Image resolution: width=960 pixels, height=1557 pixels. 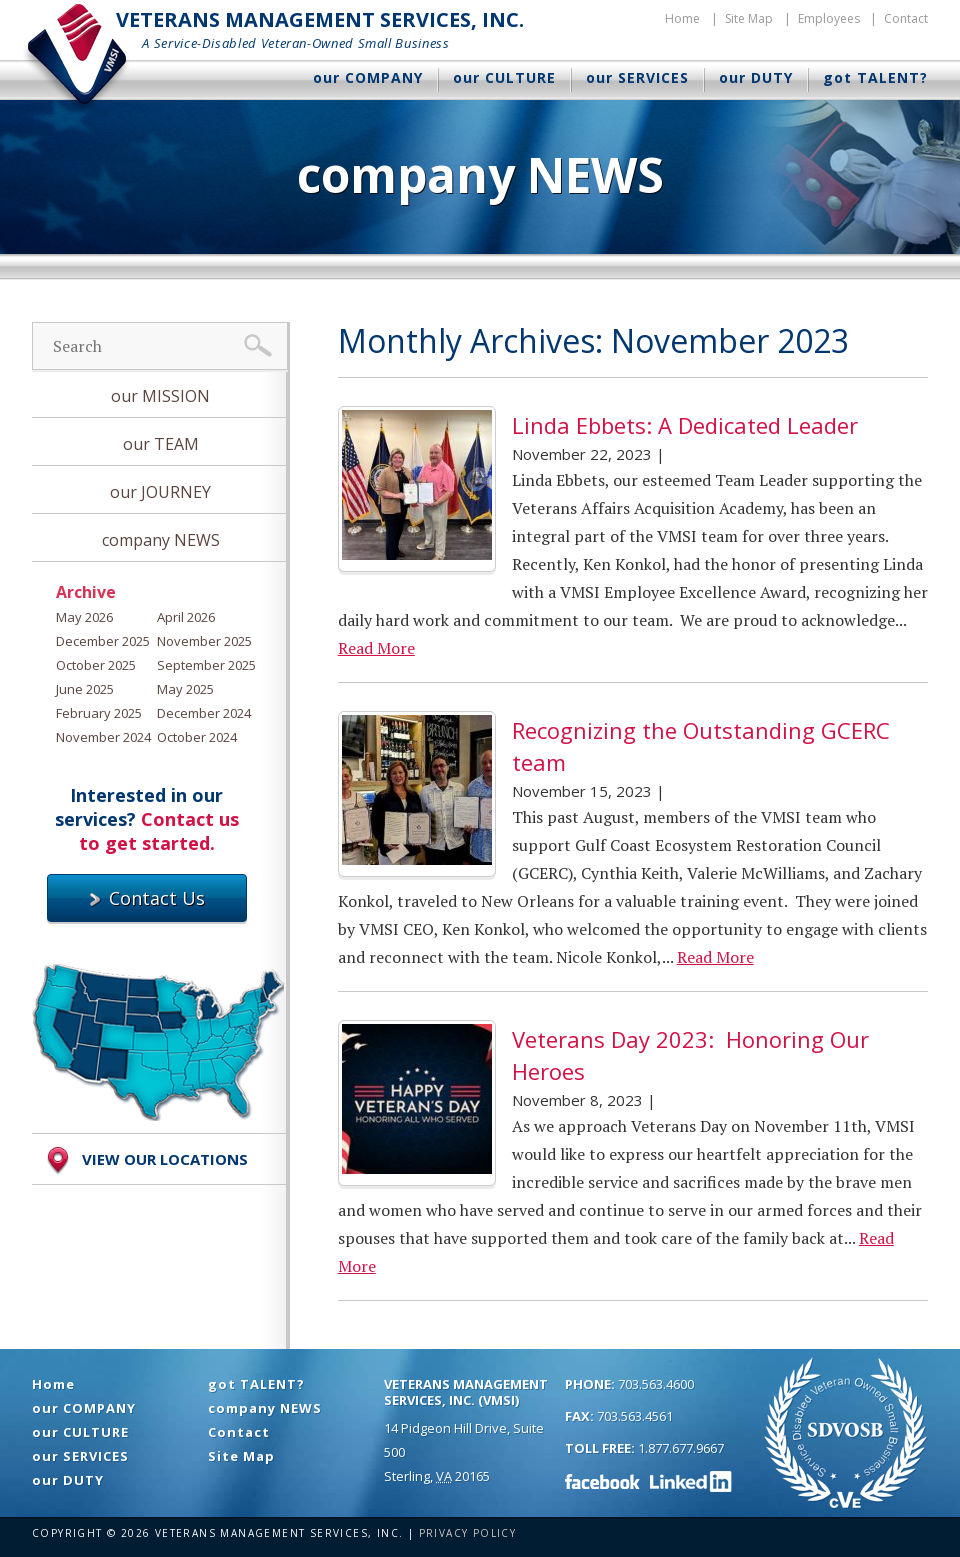 I want to click on got TALENT?, so click(x=875, y=77).